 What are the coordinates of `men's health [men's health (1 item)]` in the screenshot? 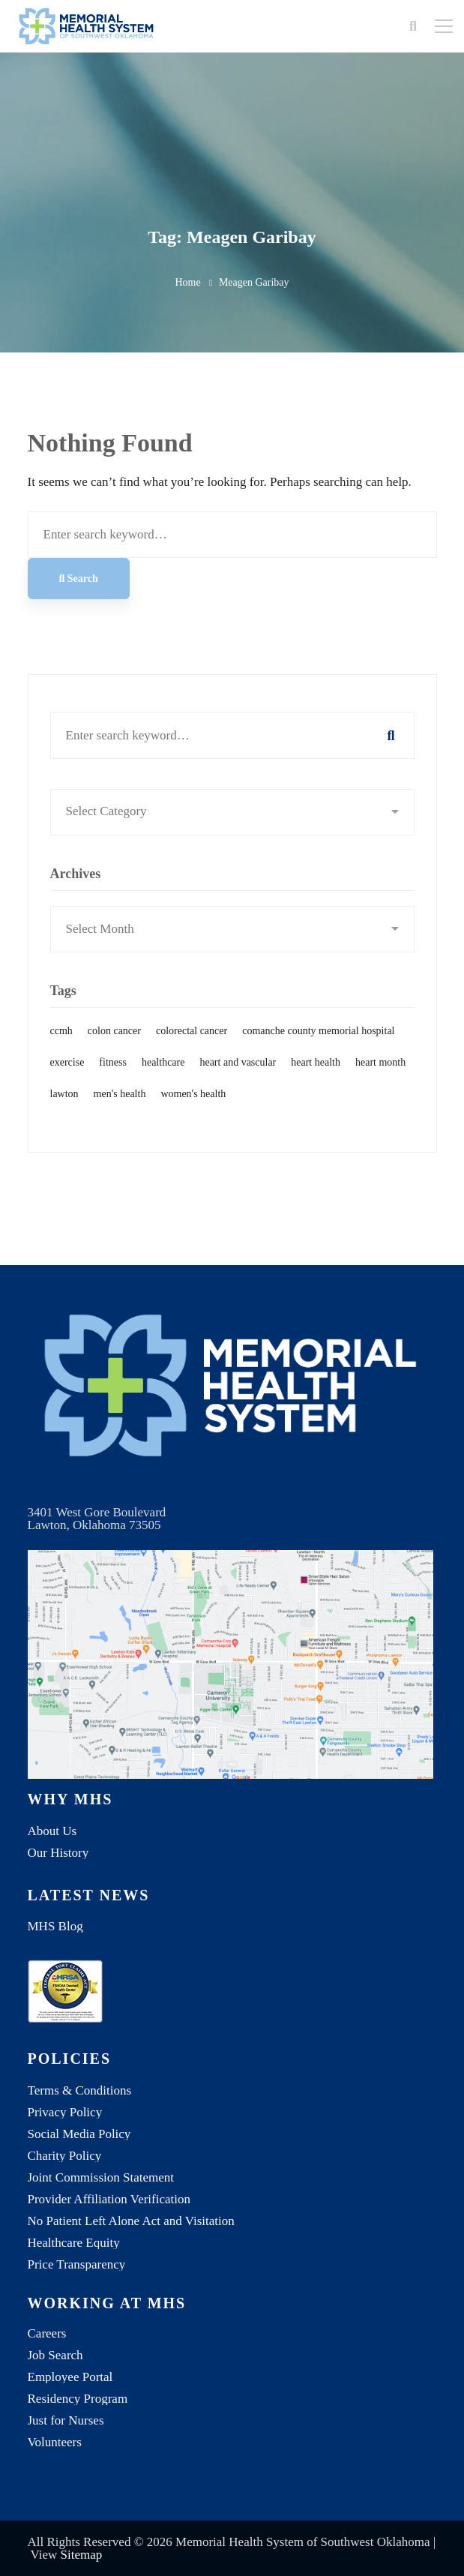 It's located at (120, 1109).